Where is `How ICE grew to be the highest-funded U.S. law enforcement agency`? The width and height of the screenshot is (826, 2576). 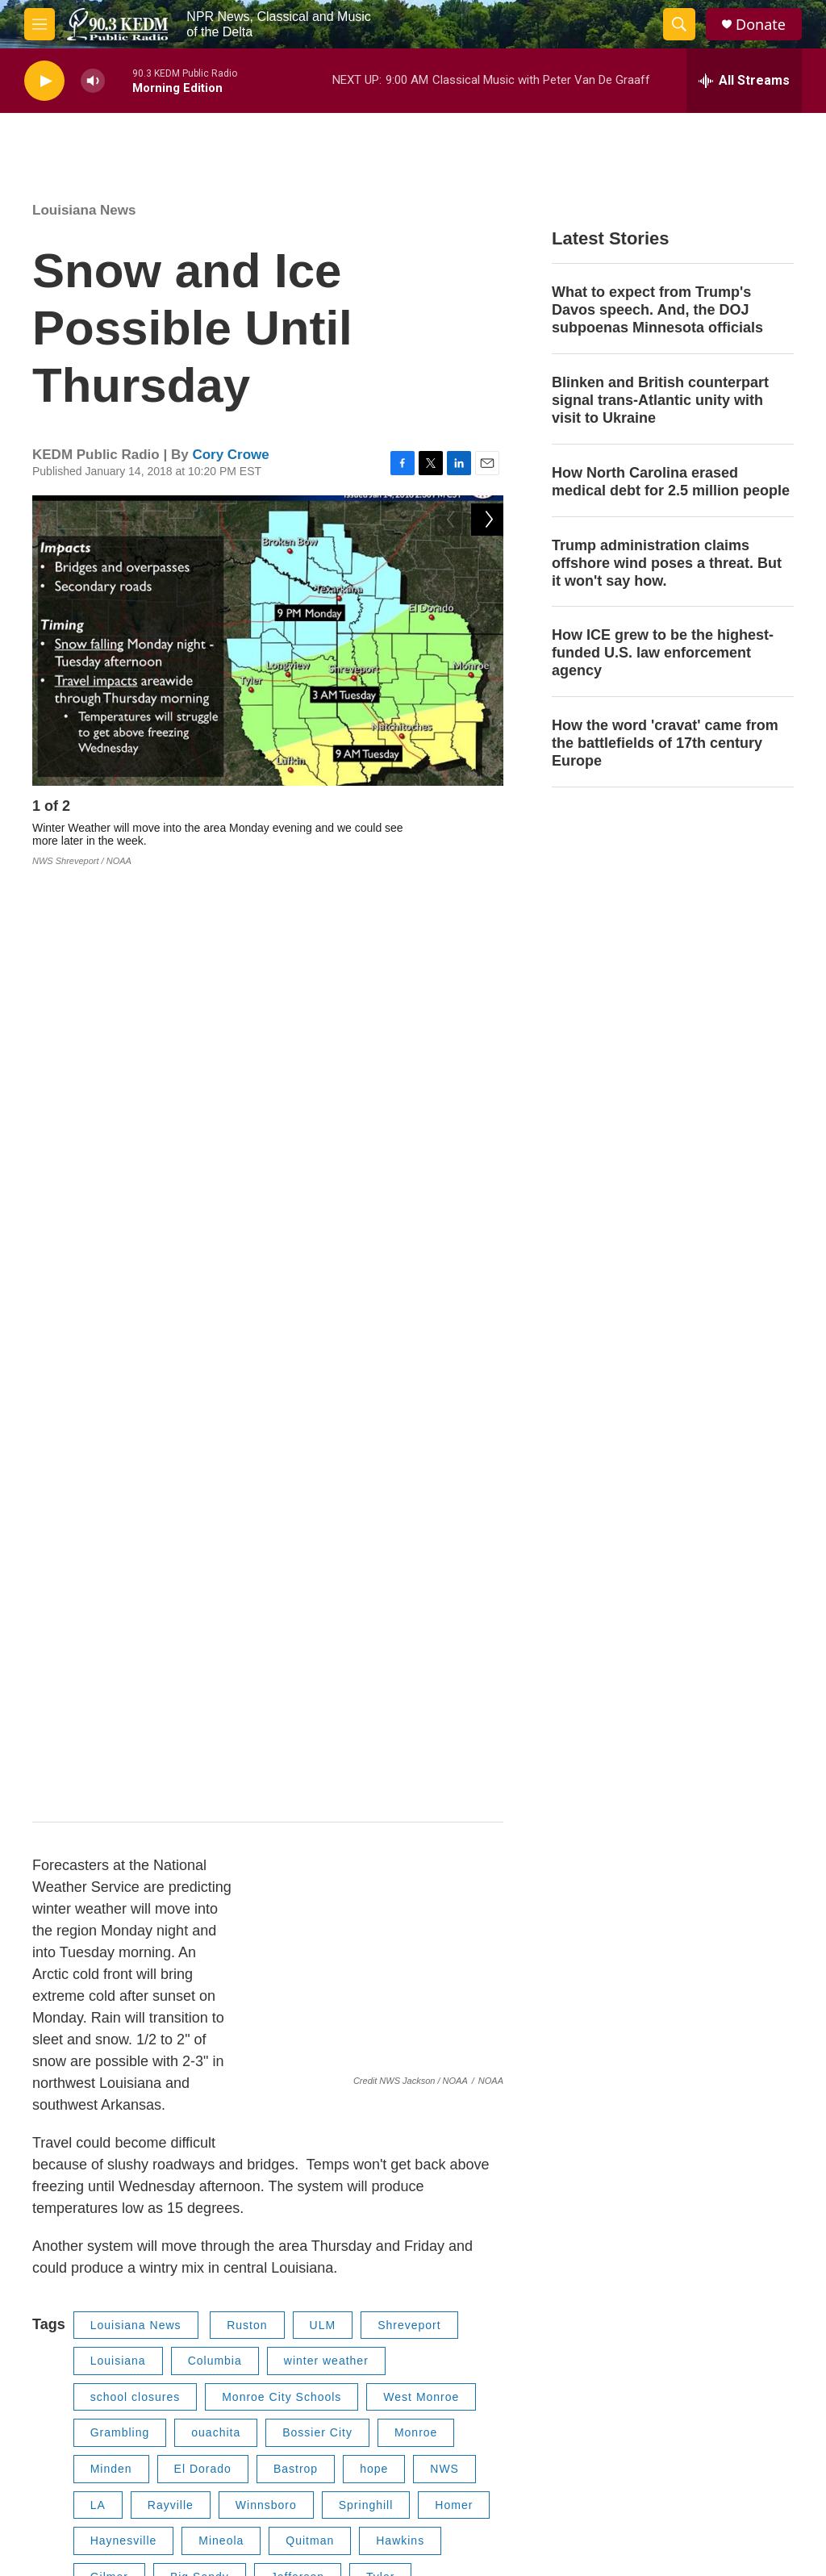 How ICE grew to be the highest-funded U.S. law enforcement agency is located at coordinates (663, 652).